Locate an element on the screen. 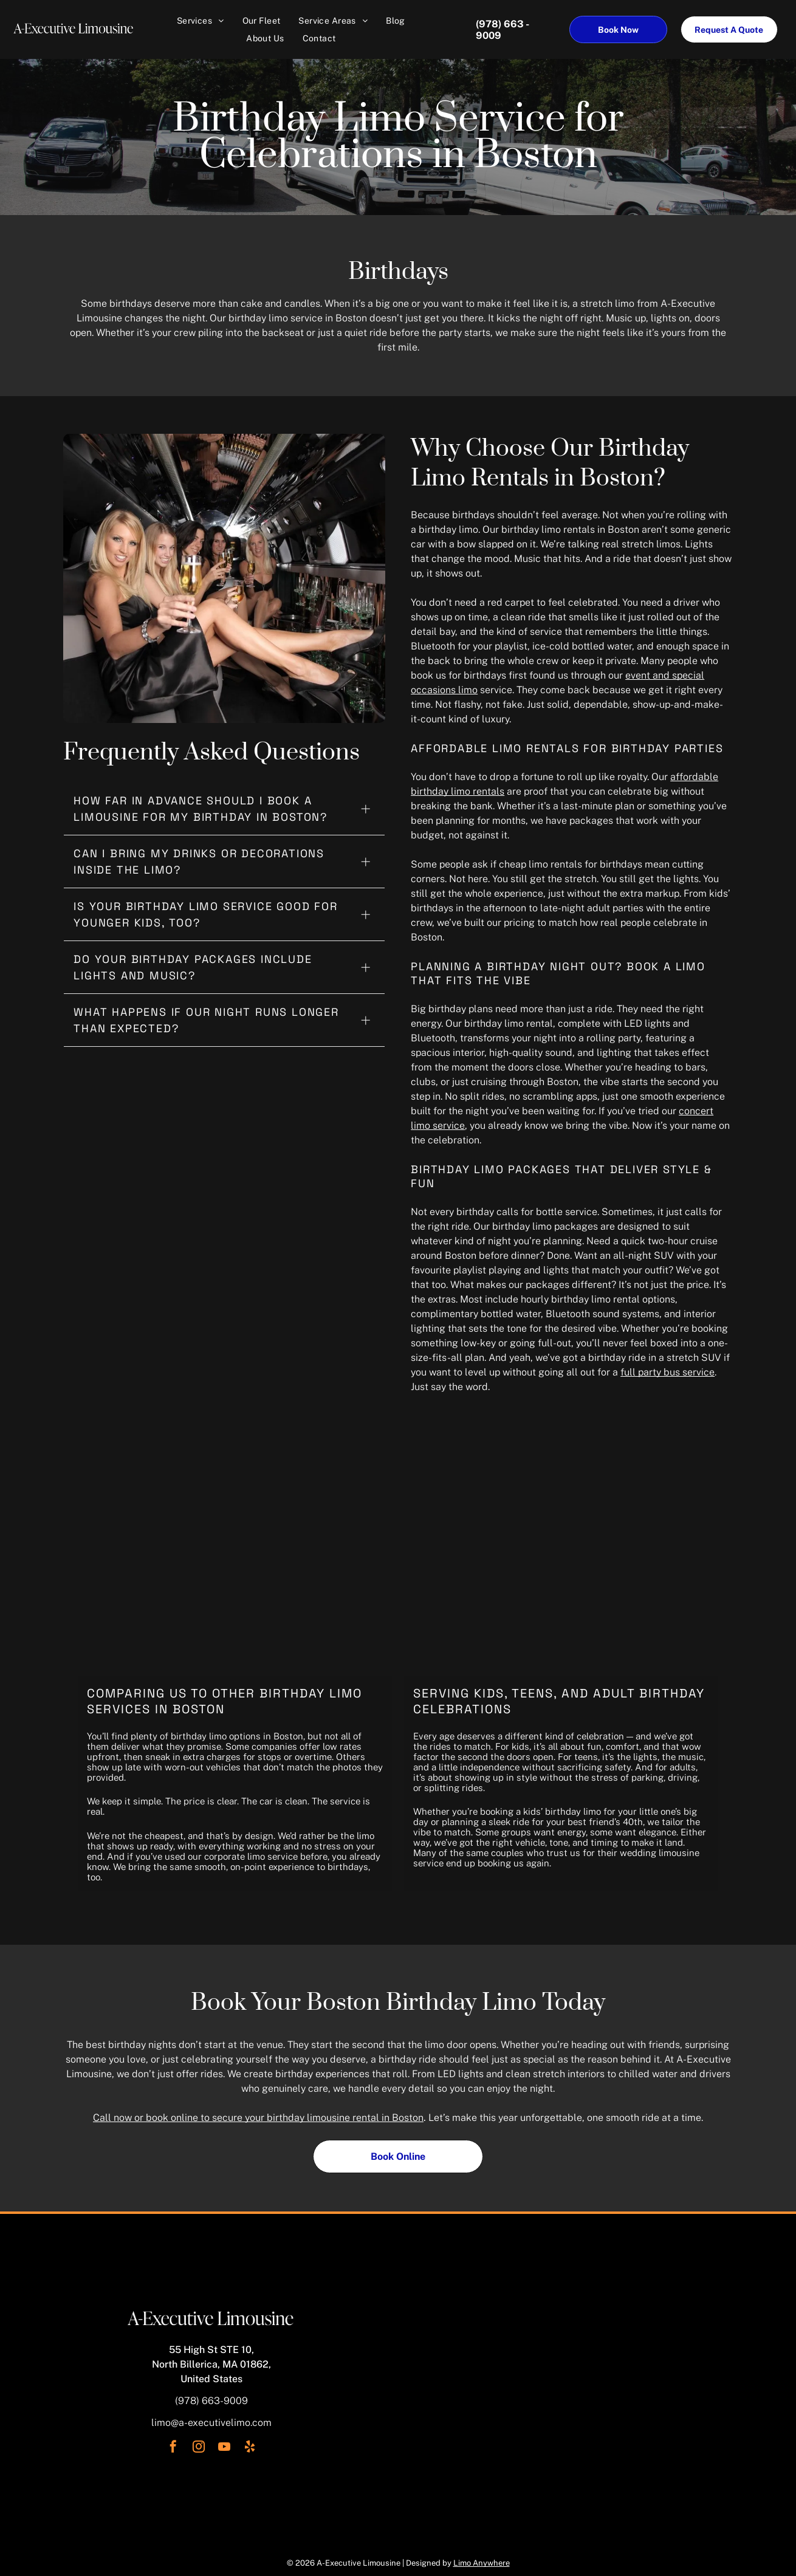  [instagram] is located at coordinates (199, 2448).